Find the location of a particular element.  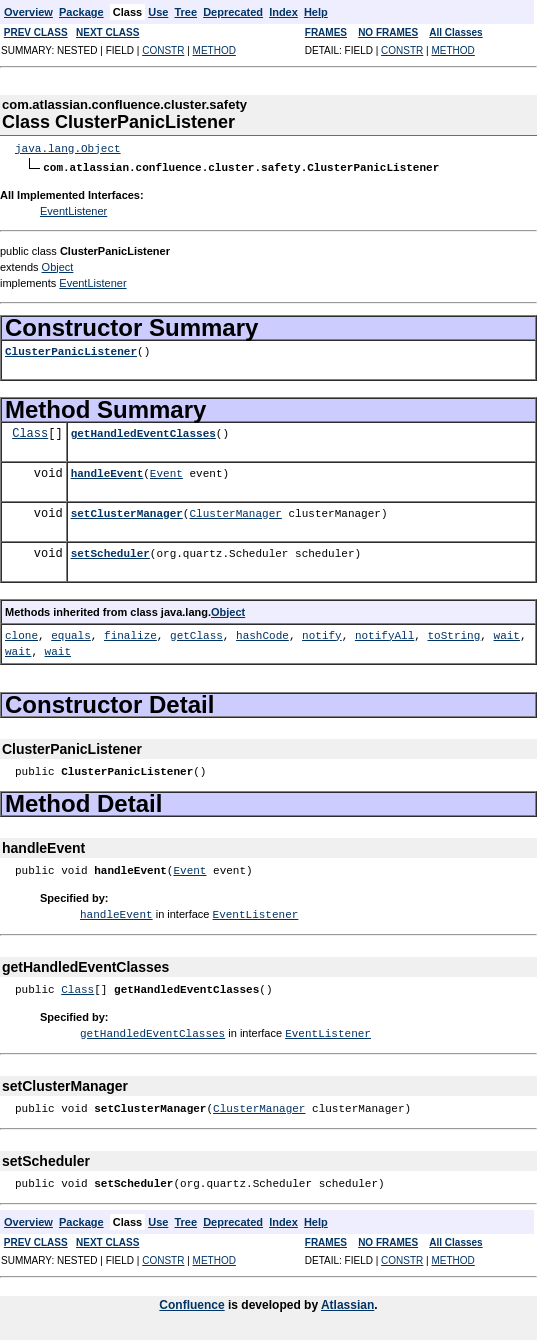

CONSTR is located at coordinates (163, 50).